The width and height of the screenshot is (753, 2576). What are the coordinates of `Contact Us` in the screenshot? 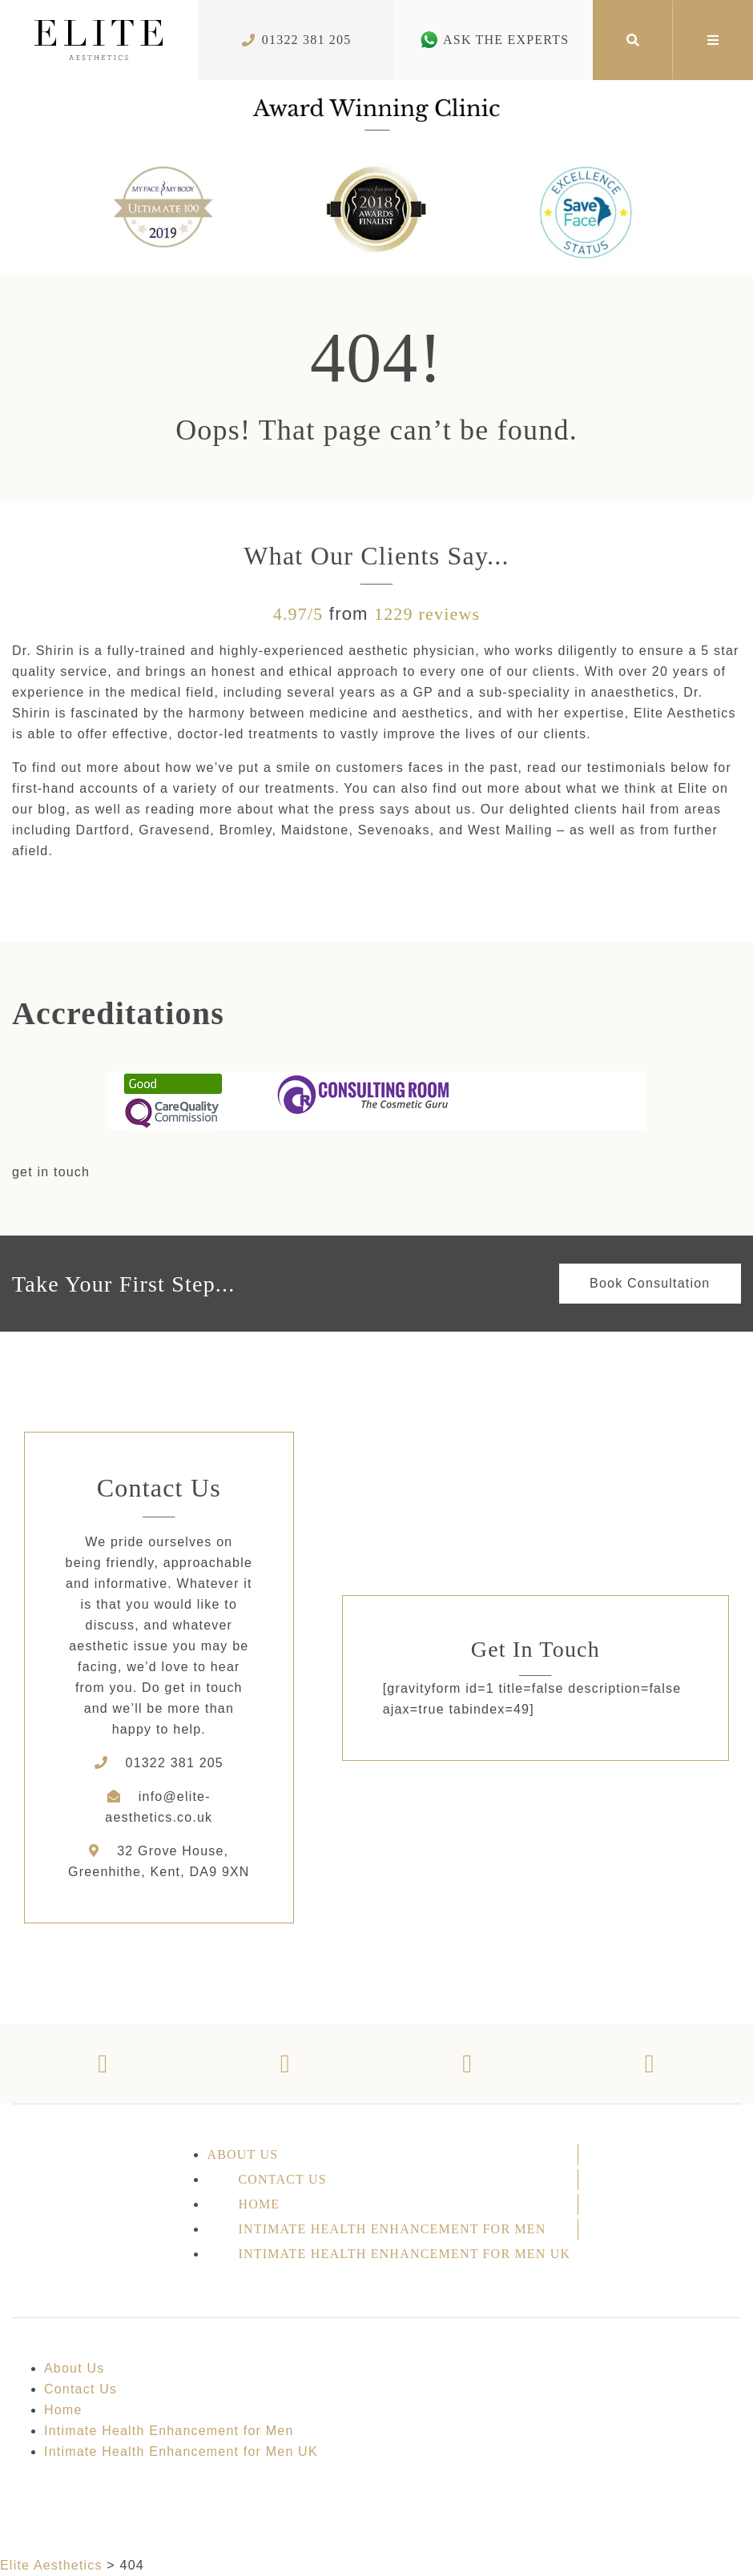 It's located at (282, 2179).